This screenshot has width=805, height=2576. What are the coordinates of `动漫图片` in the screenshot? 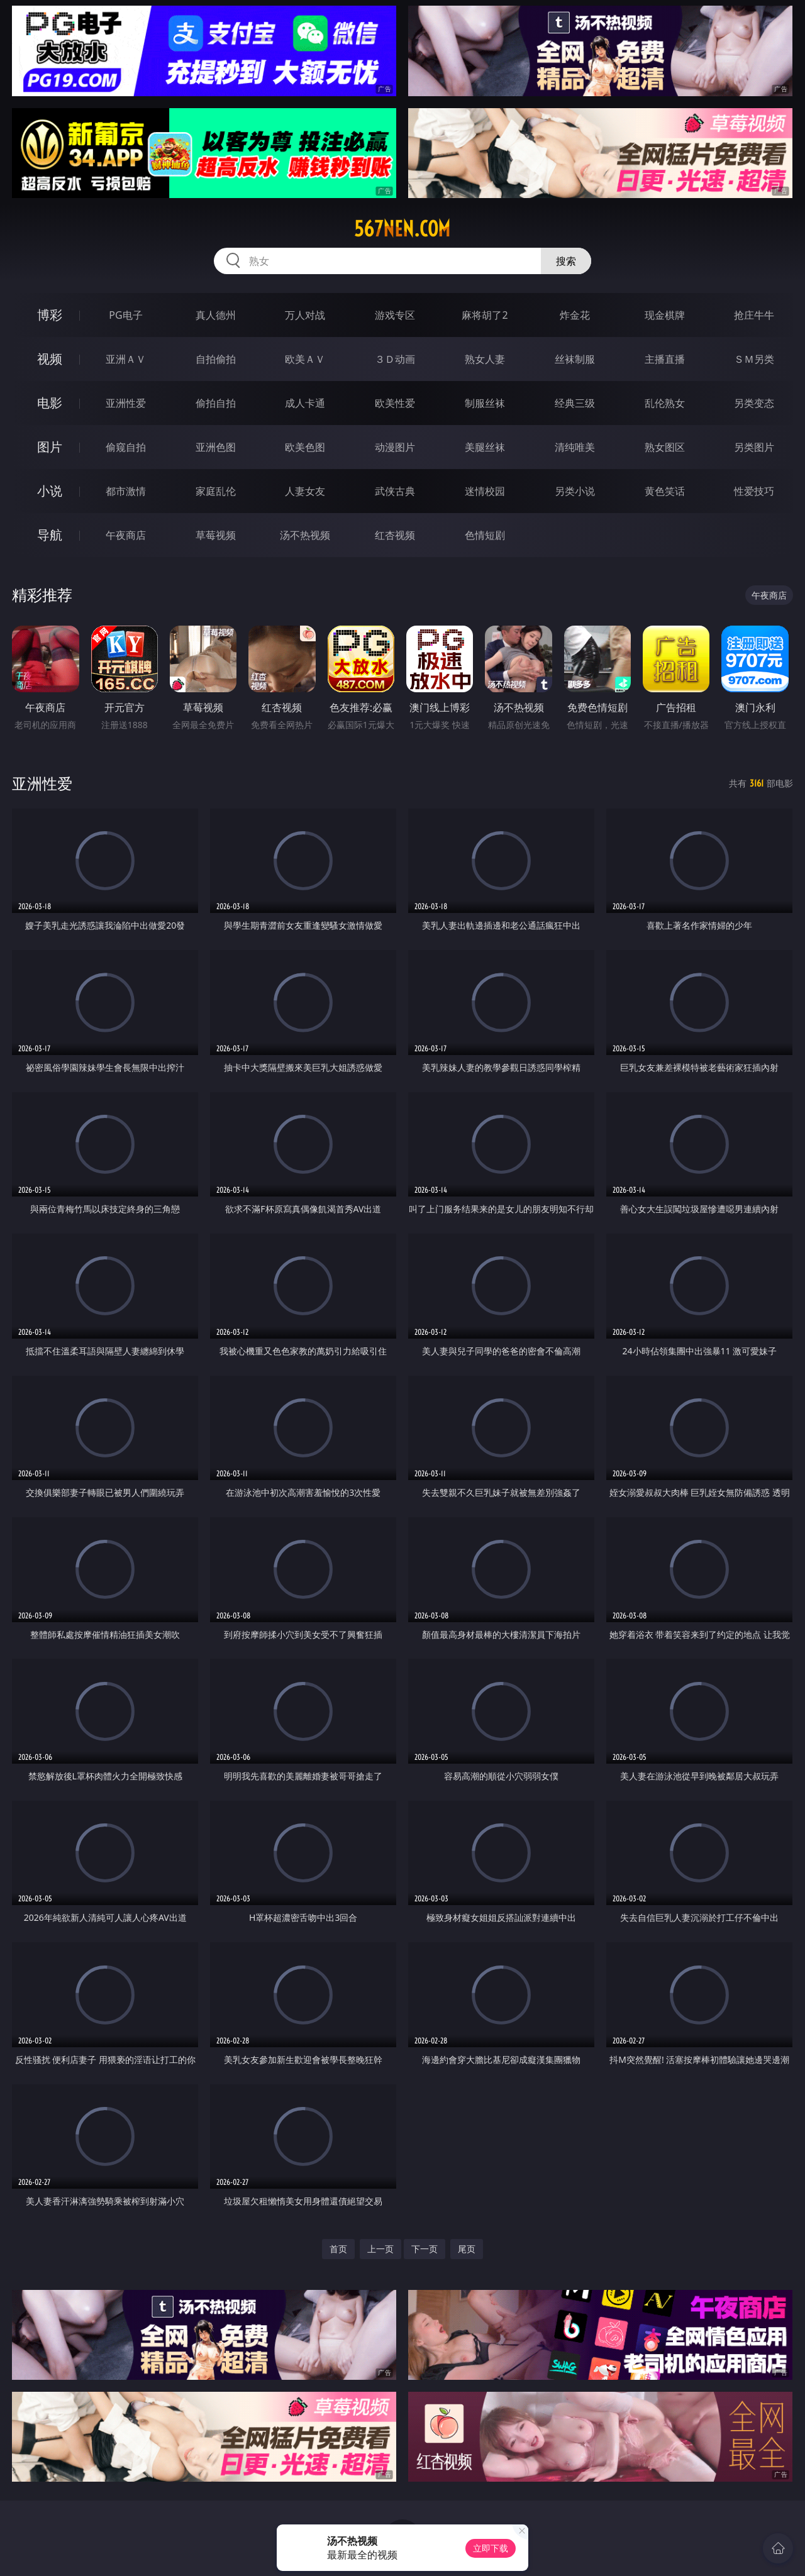 It's located at (395, 447).